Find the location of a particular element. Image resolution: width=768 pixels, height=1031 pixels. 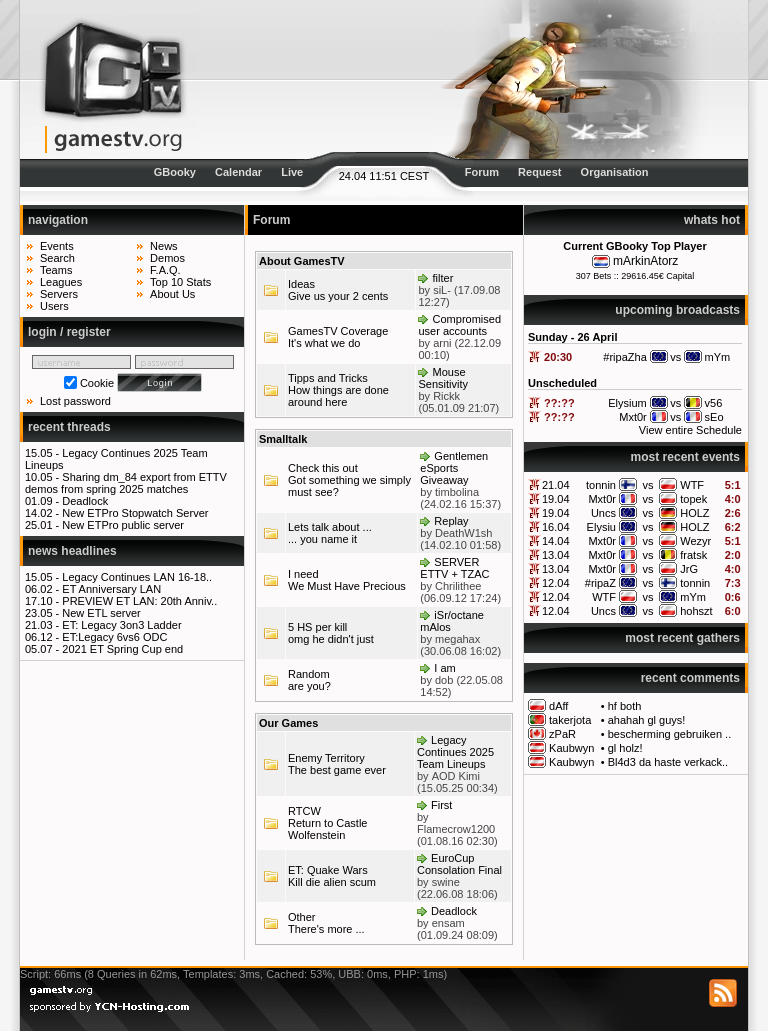

dob is located at coordinates (444, 680).